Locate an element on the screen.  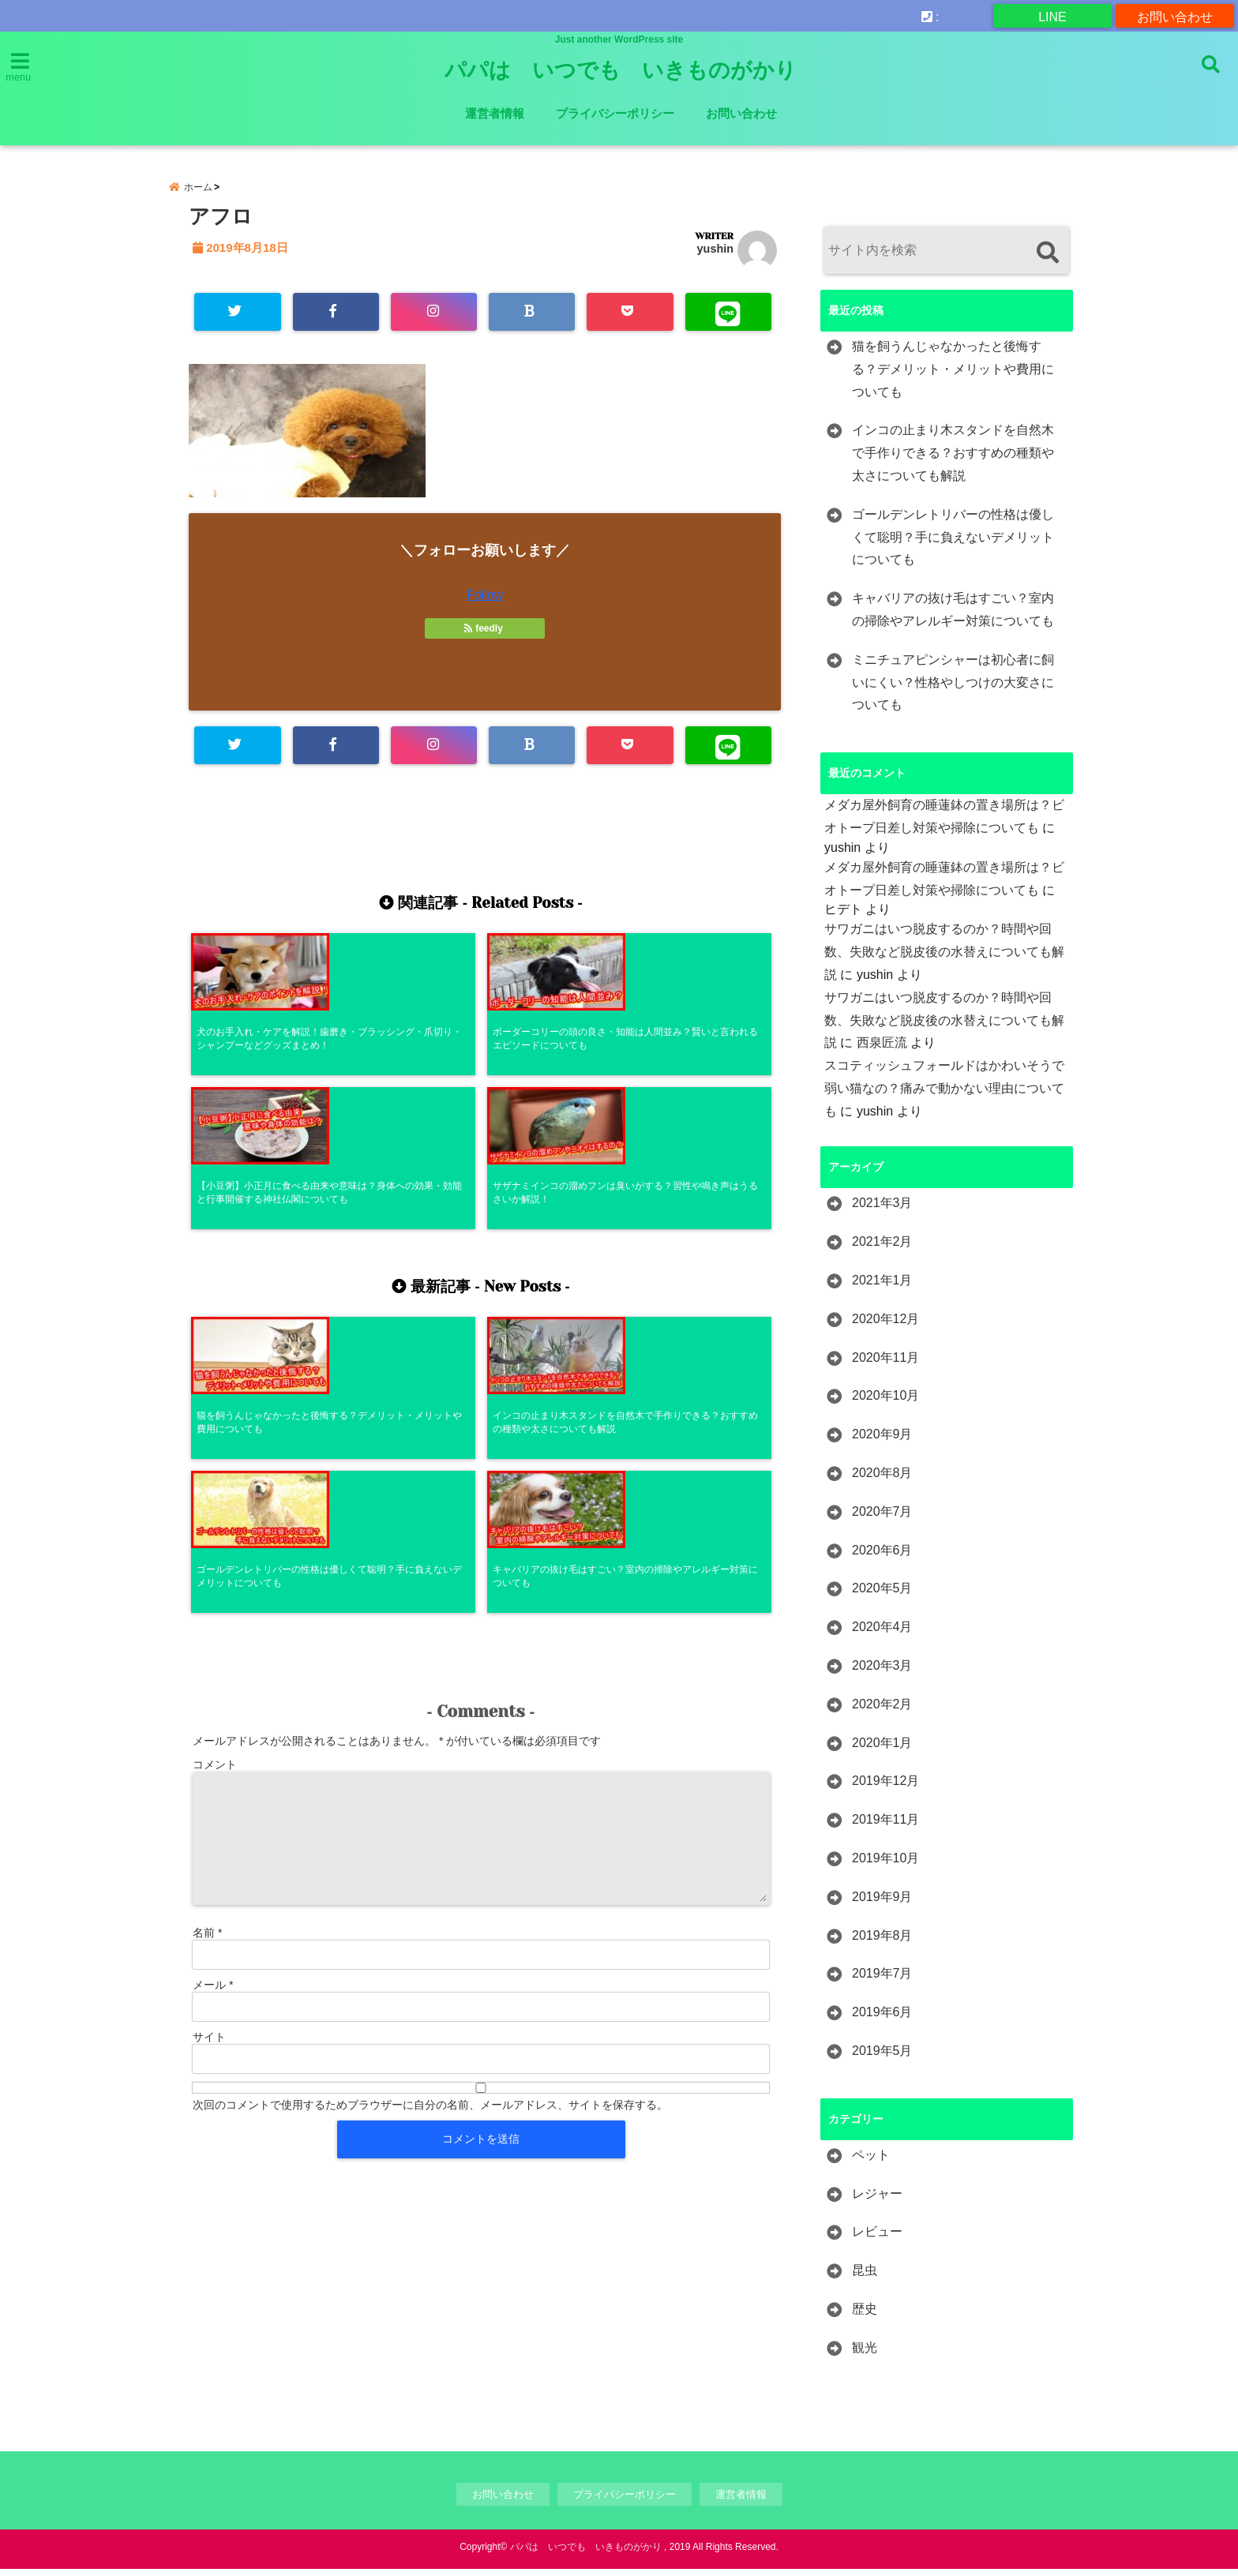
メール is located at coordinates (213, 1690).